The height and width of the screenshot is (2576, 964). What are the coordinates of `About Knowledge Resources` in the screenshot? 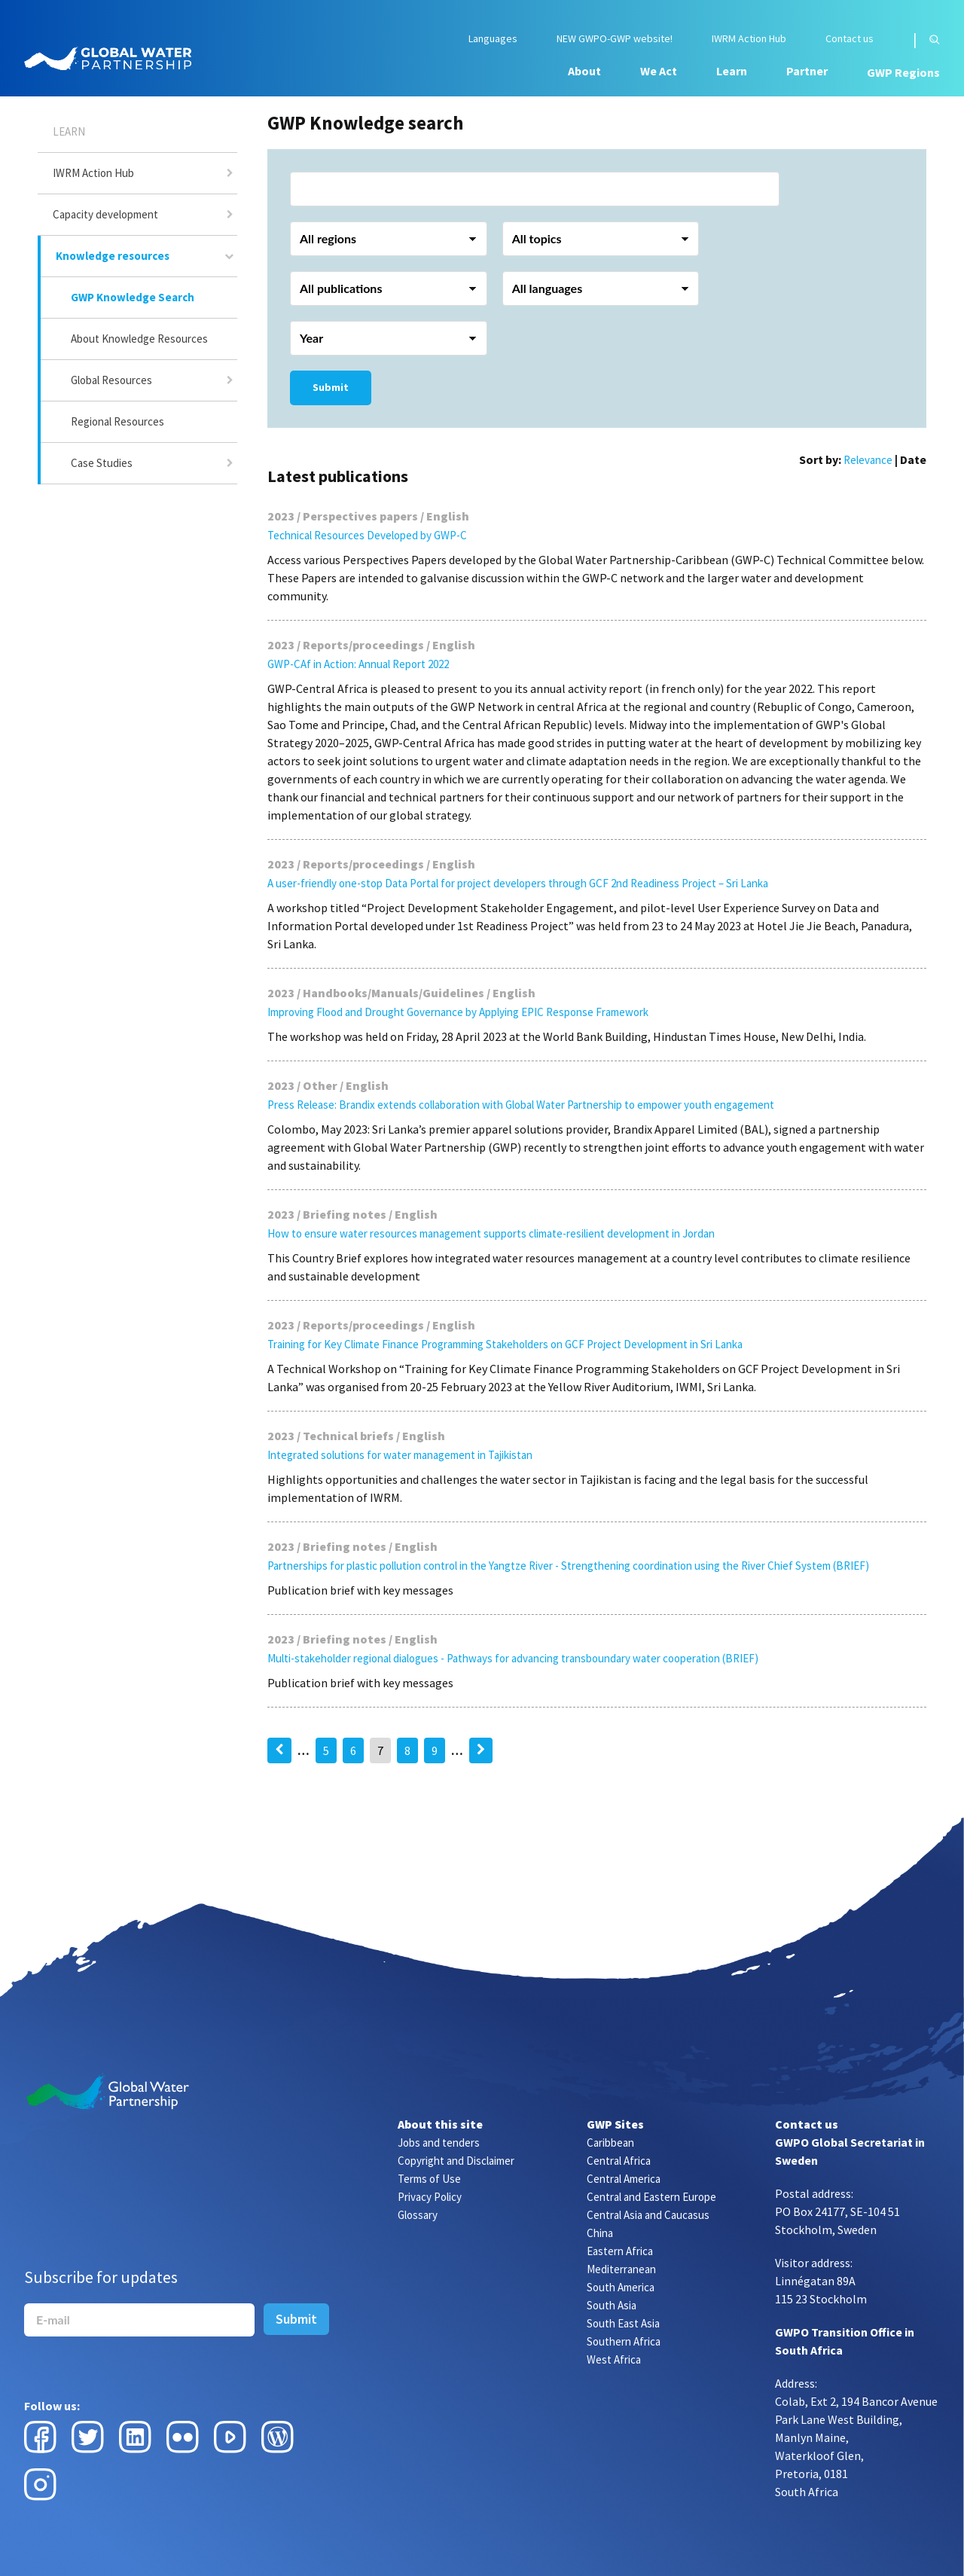 It's located at (139, 338).